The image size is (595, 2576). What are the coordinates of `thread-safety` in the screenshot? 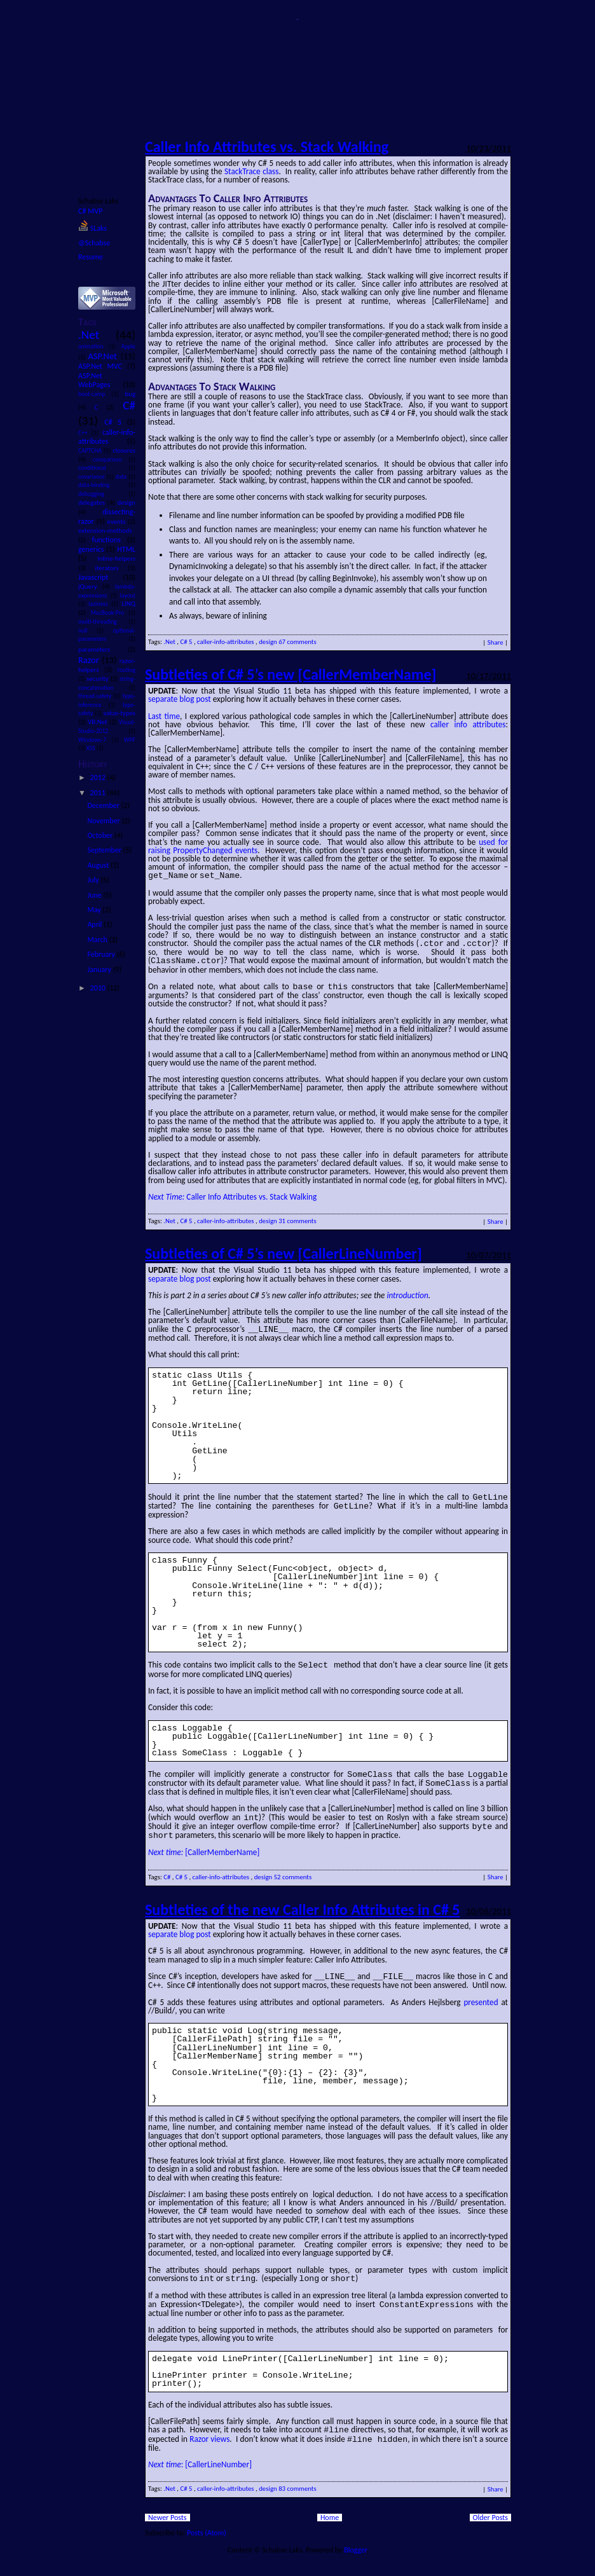 It's located at (96, 696).